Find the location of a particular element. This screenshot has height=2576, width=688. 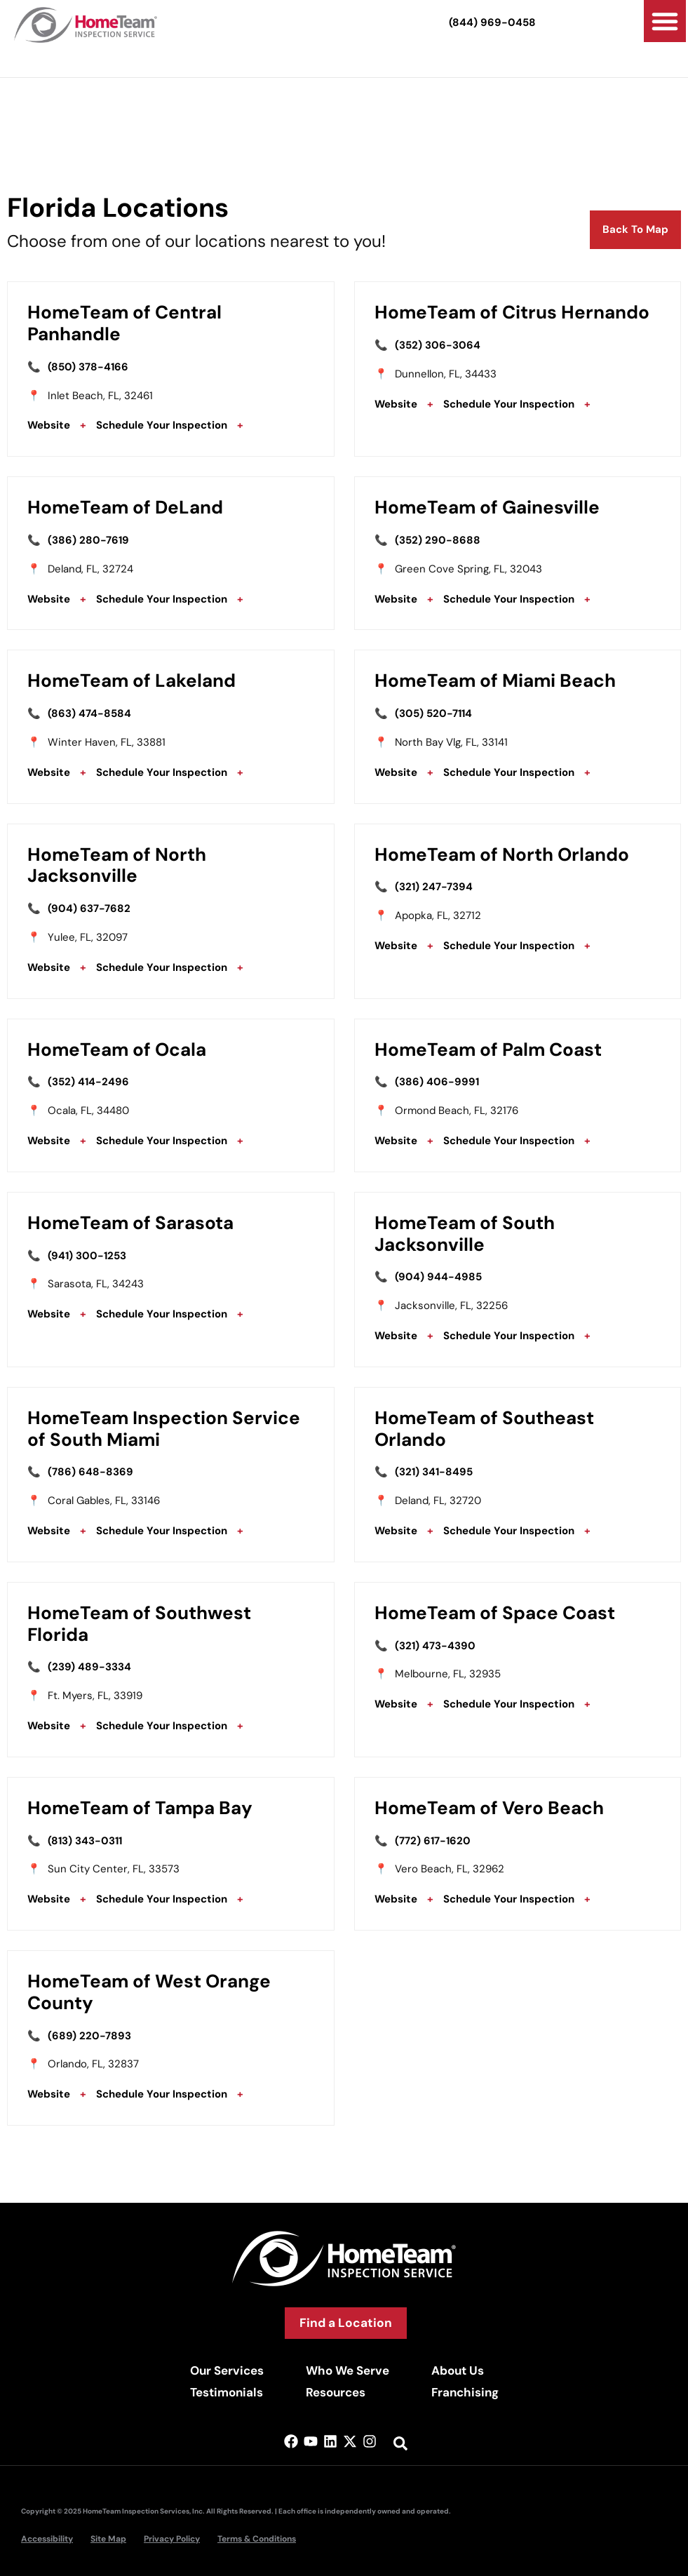

Back To Map is located at coordinates (635, 229).